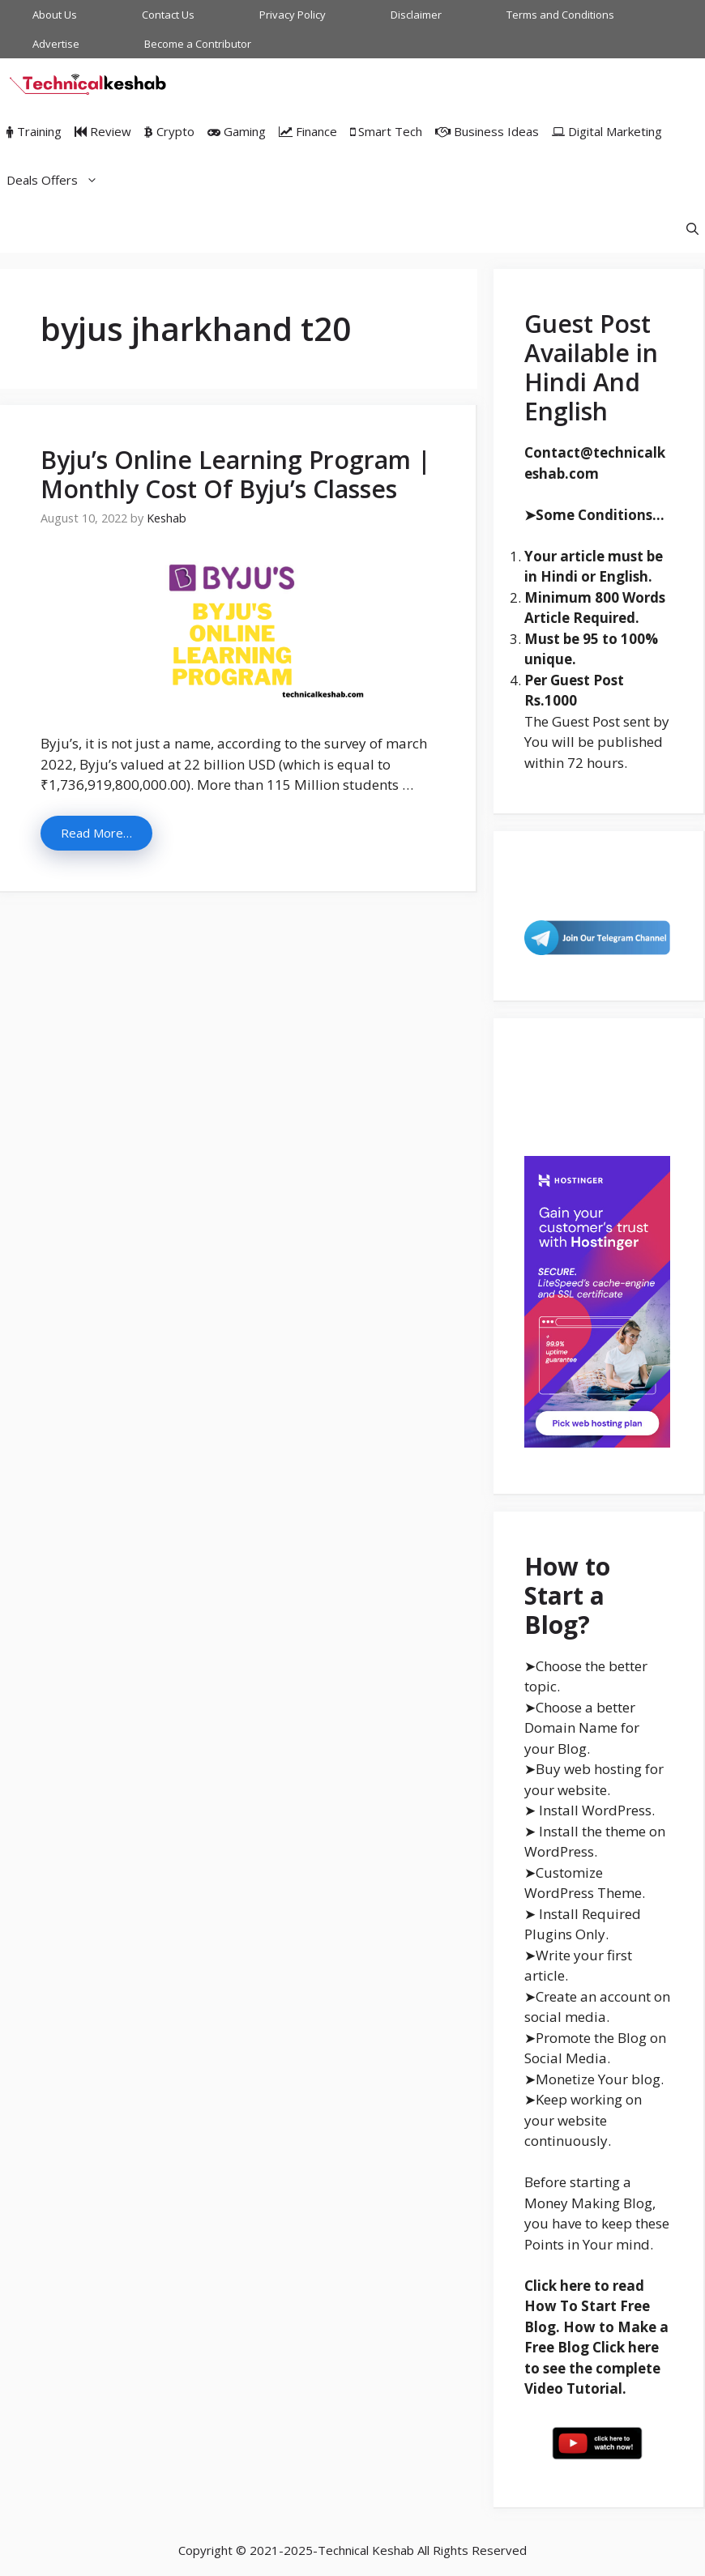 This screenshot has width=705, height=2576. I want to click on Read More… [More on Byju’s Online Learning Program | Monthly Cost Of Byju’s Classes], so click(96, 833).